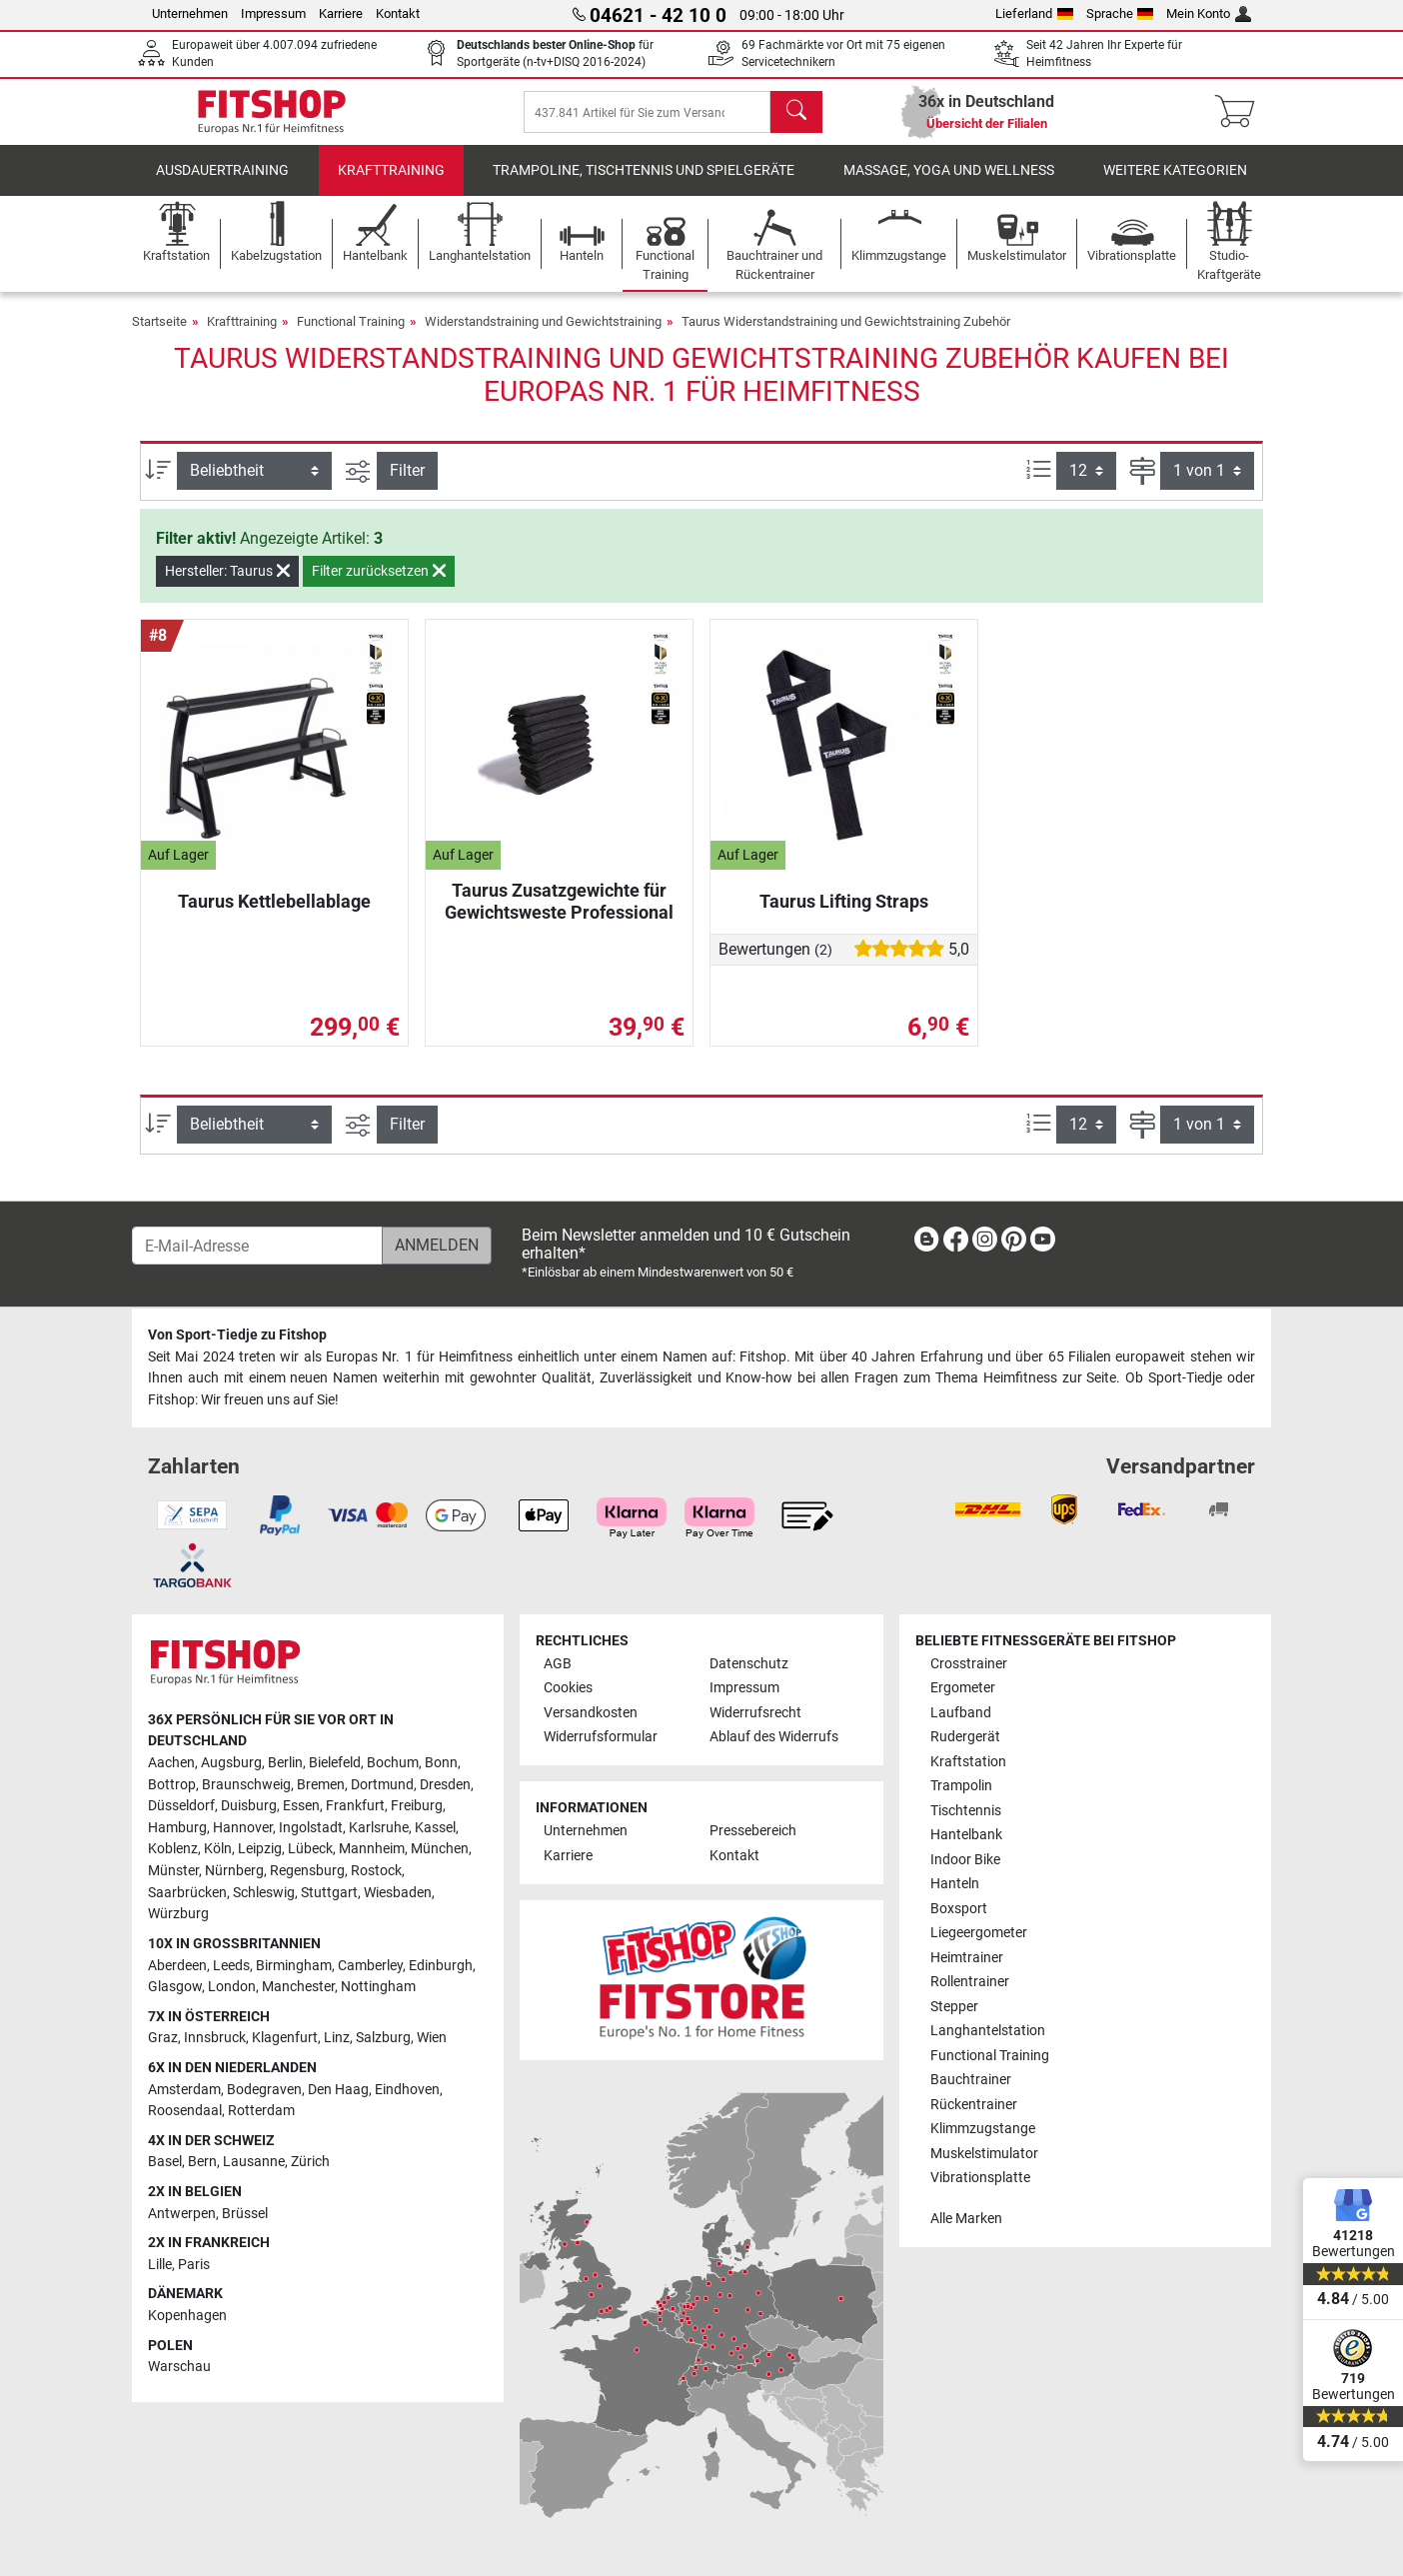 This screenshot has width=1403, height=2576. I want to click on Regensburg [link], so click(307, 1870).